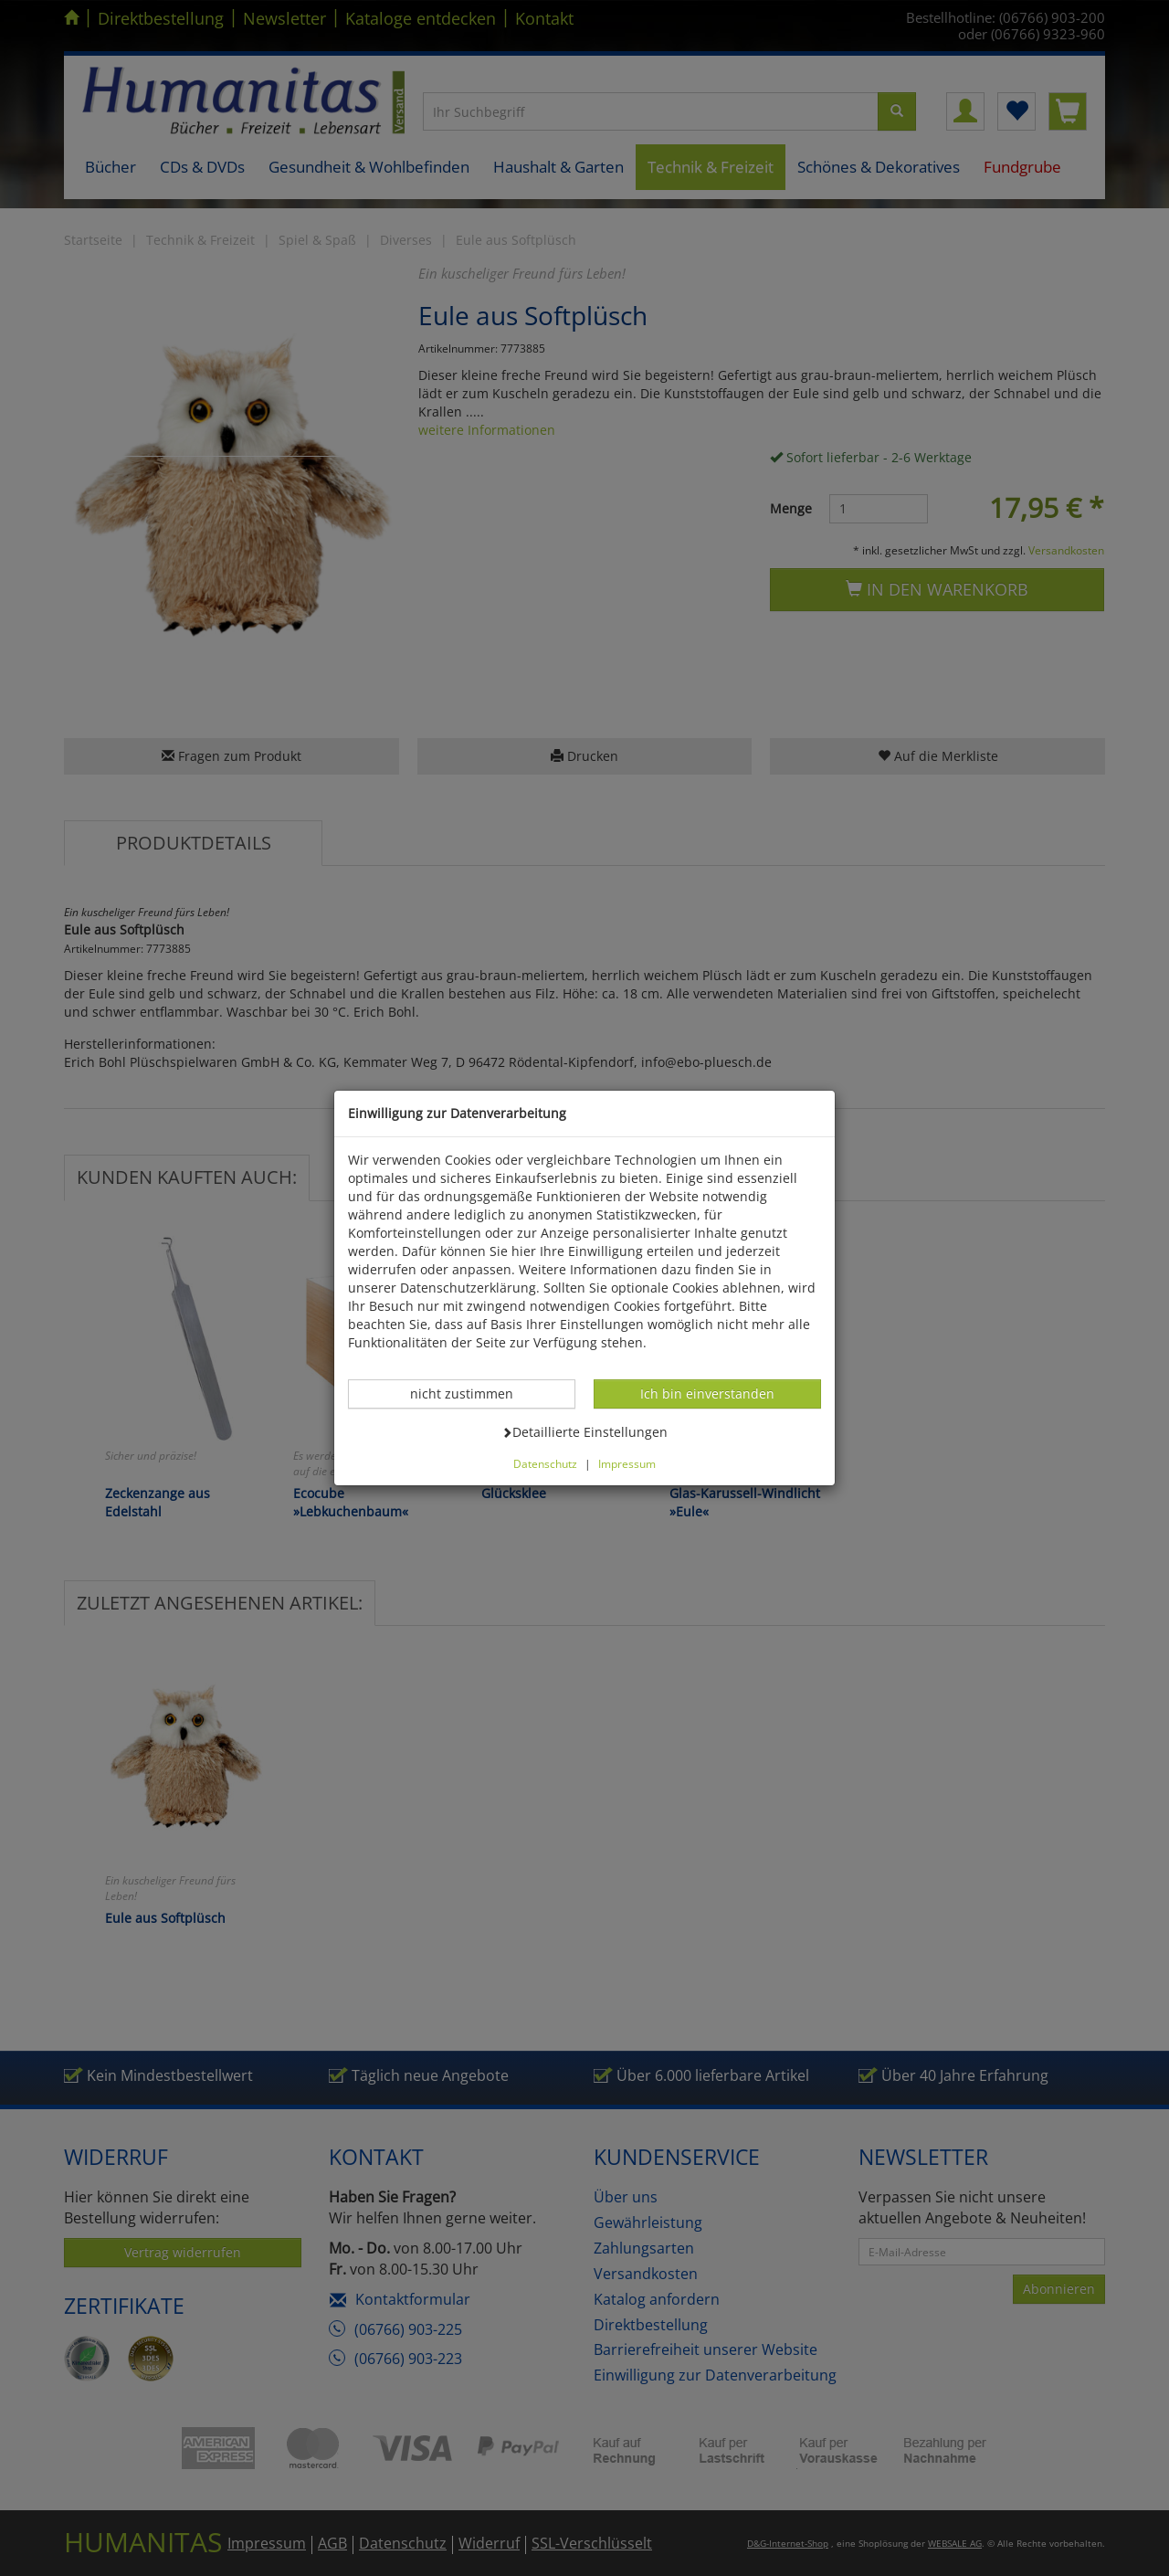 Image resolution: width=1169 pixels, height=2576 pixels. What do you see at coordinates (545, 1463) in the screenshot?
I see `Datenschutz` at bounding box center [545, 1463].